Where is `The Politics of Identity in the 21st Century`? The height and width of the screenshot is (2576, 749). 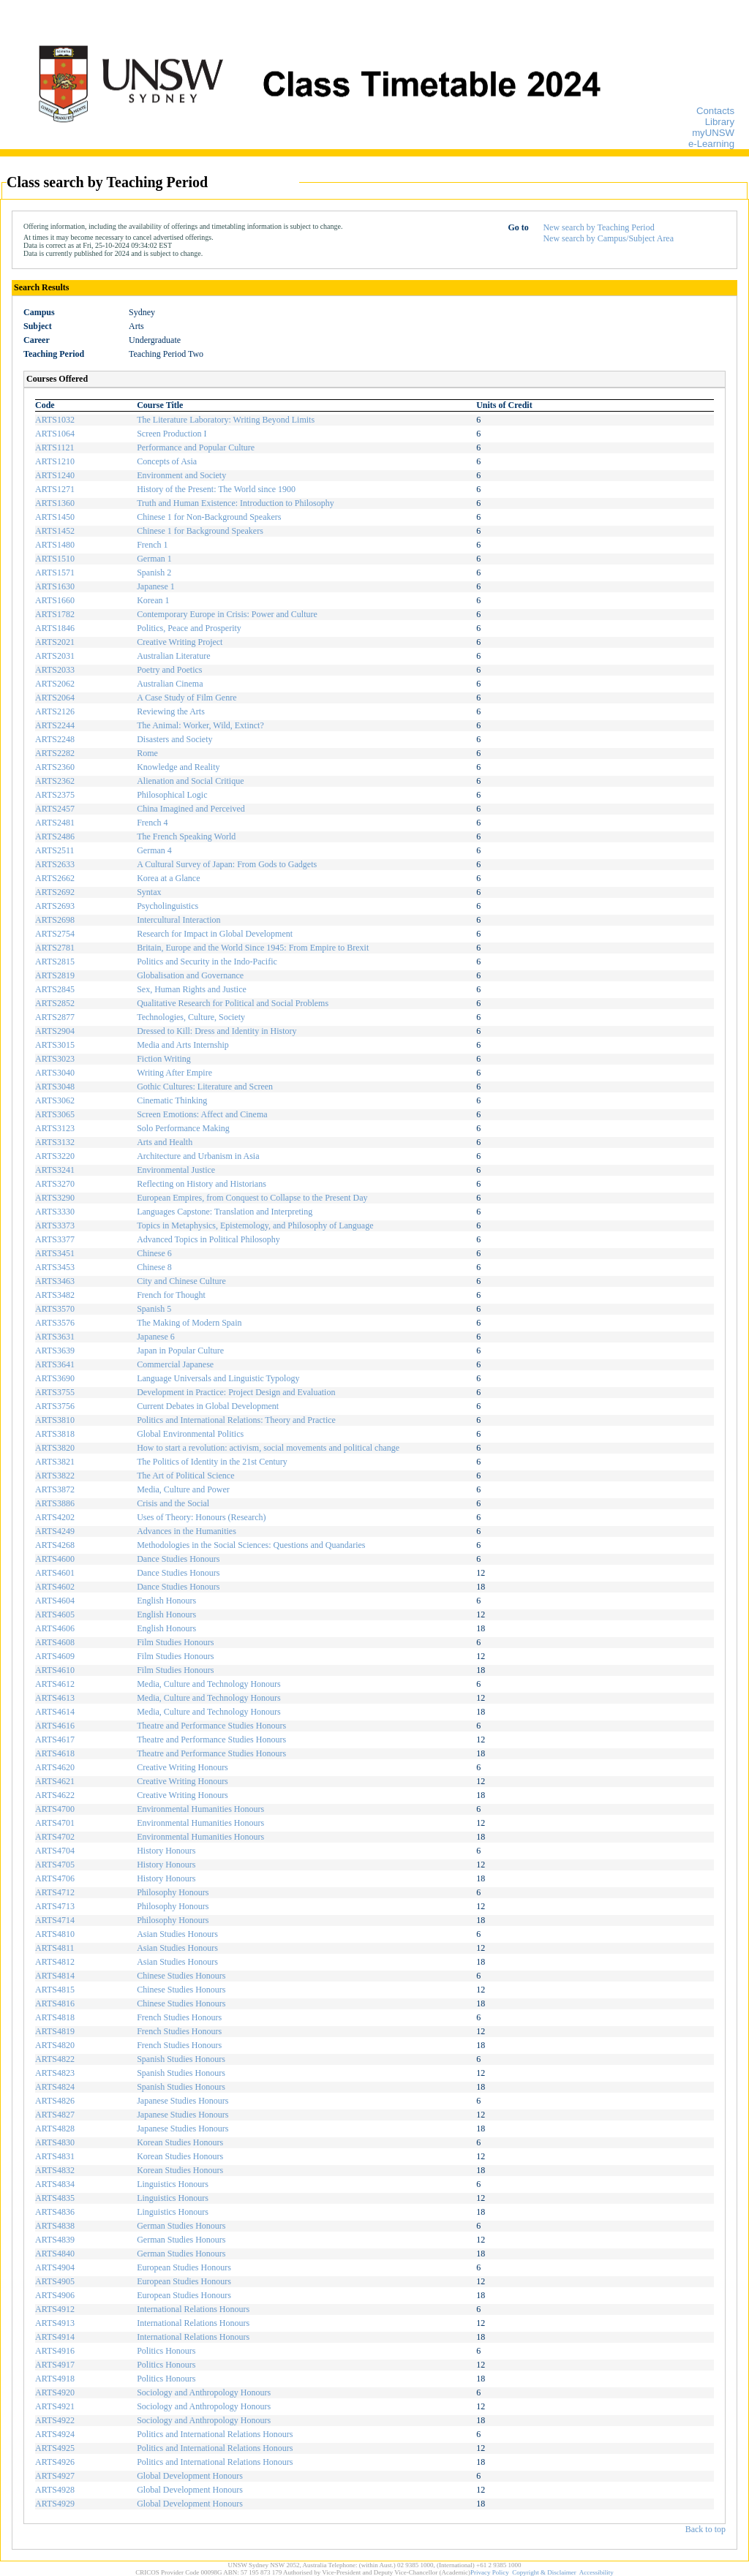
The Politics of Identity in the 21st Century is located at coordinates (212, 1462).